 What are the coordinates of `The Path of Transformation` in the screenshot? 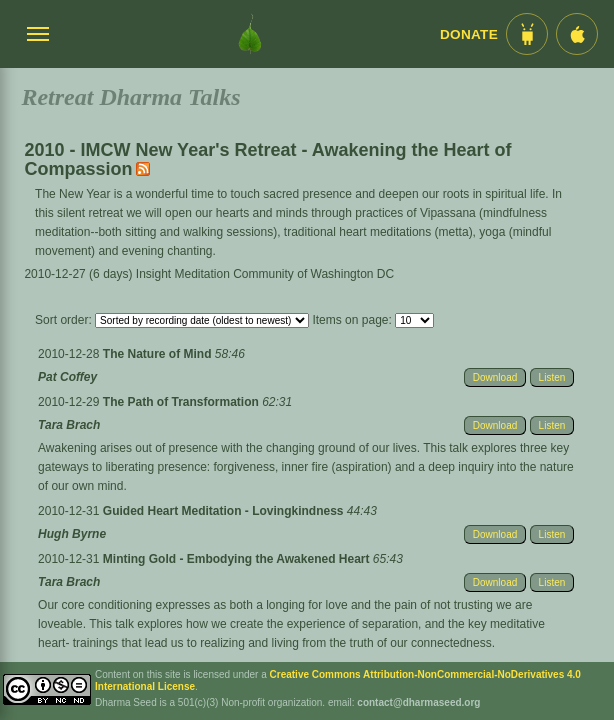 It's located at (182, 402).